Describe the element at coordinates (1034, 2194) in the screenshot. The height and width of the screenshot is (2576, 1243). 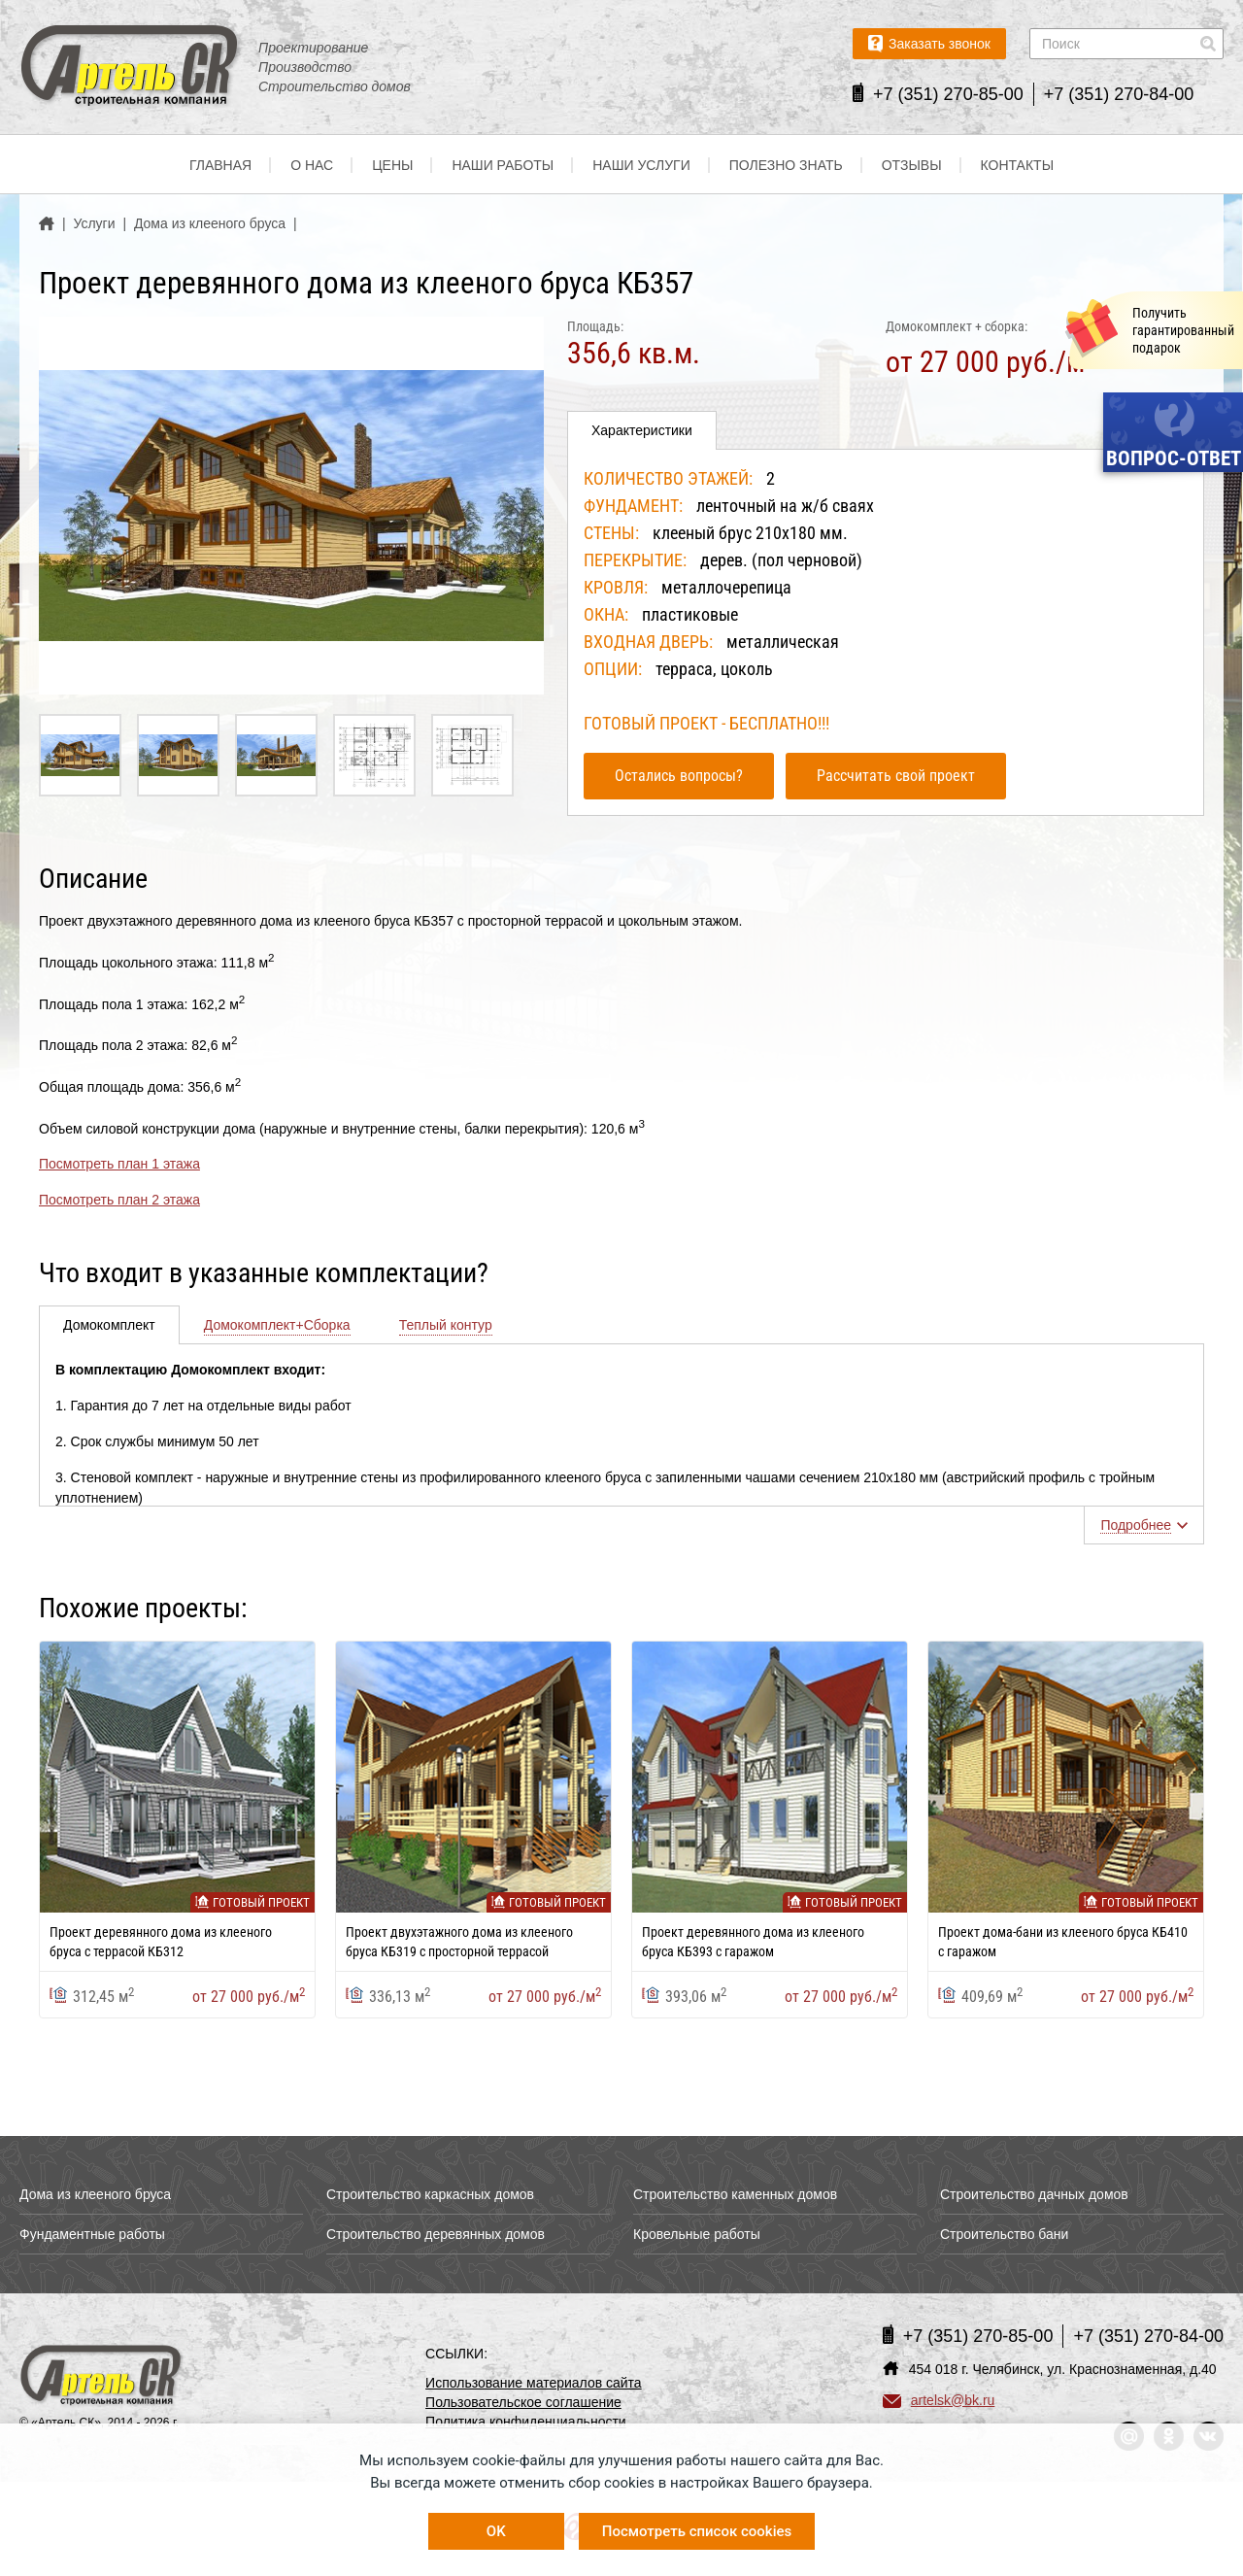
I see `Строительство дачных домов` at that location.